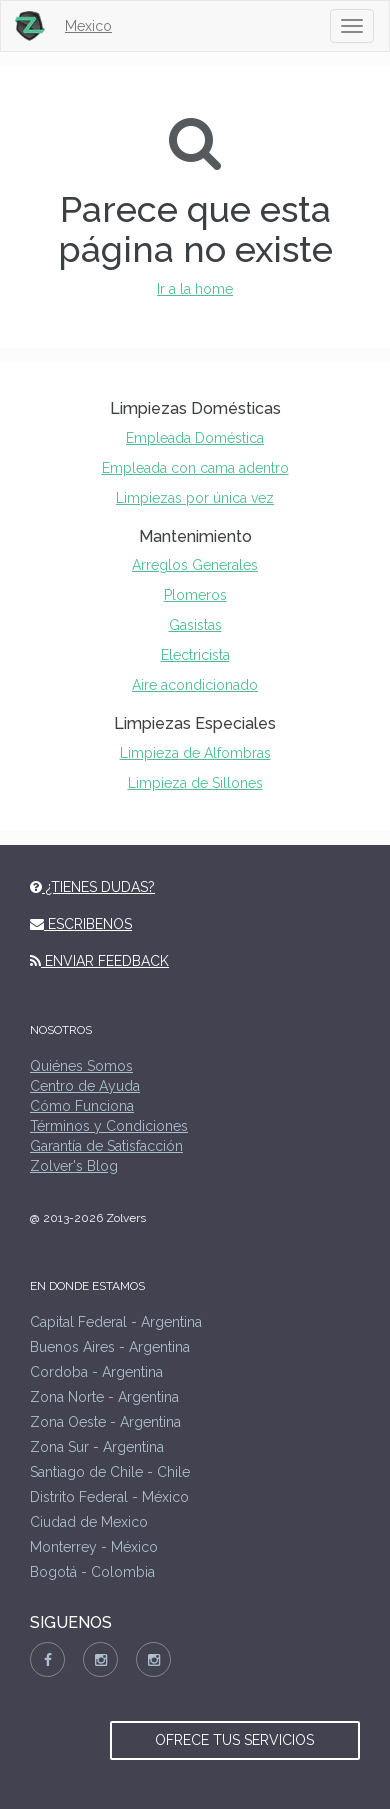  What do you see at coordinates (99, 961) in the screenshot?
I see `ENVIAR FEEDBACK` at bounding box center [99, 961].